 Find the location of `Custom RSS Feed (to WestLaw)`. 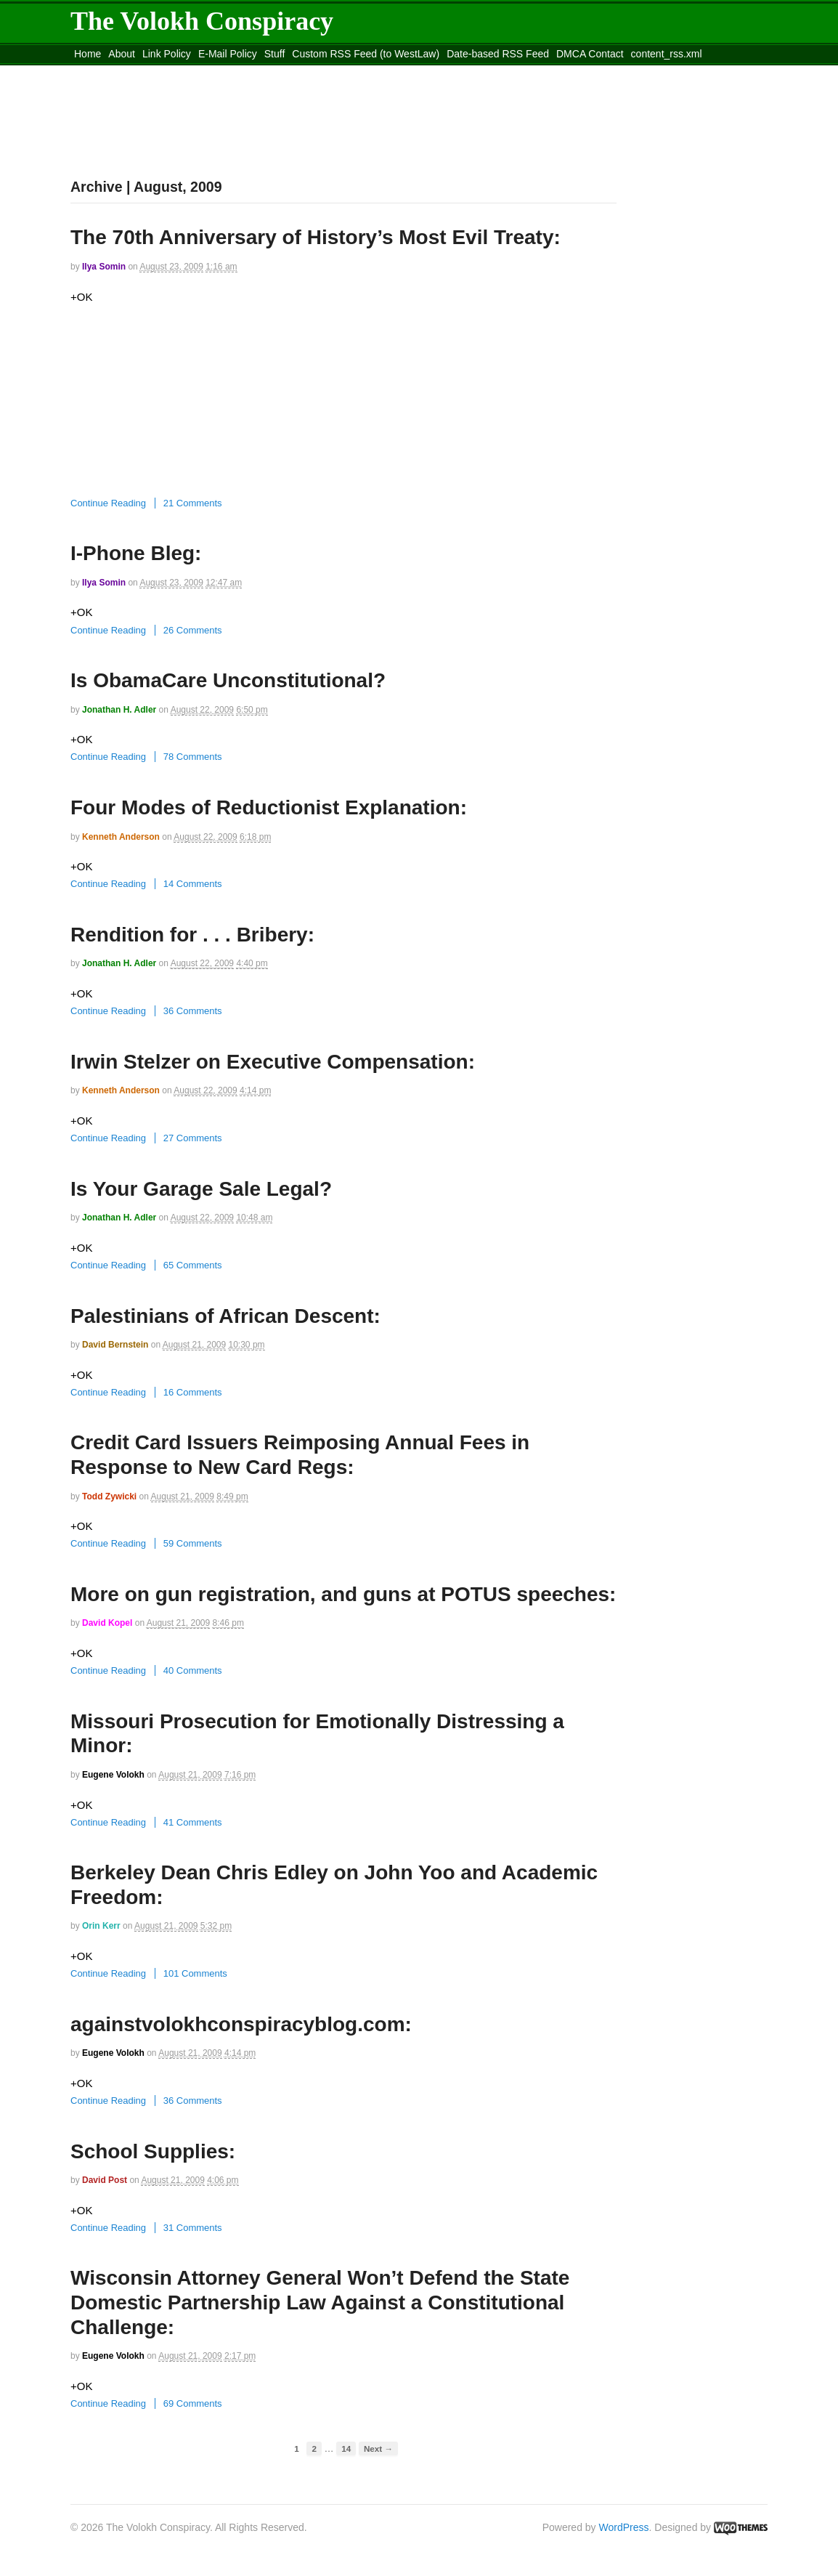

Custom RSS Feed (to WestLaw) is located at coordinates (365, 54).